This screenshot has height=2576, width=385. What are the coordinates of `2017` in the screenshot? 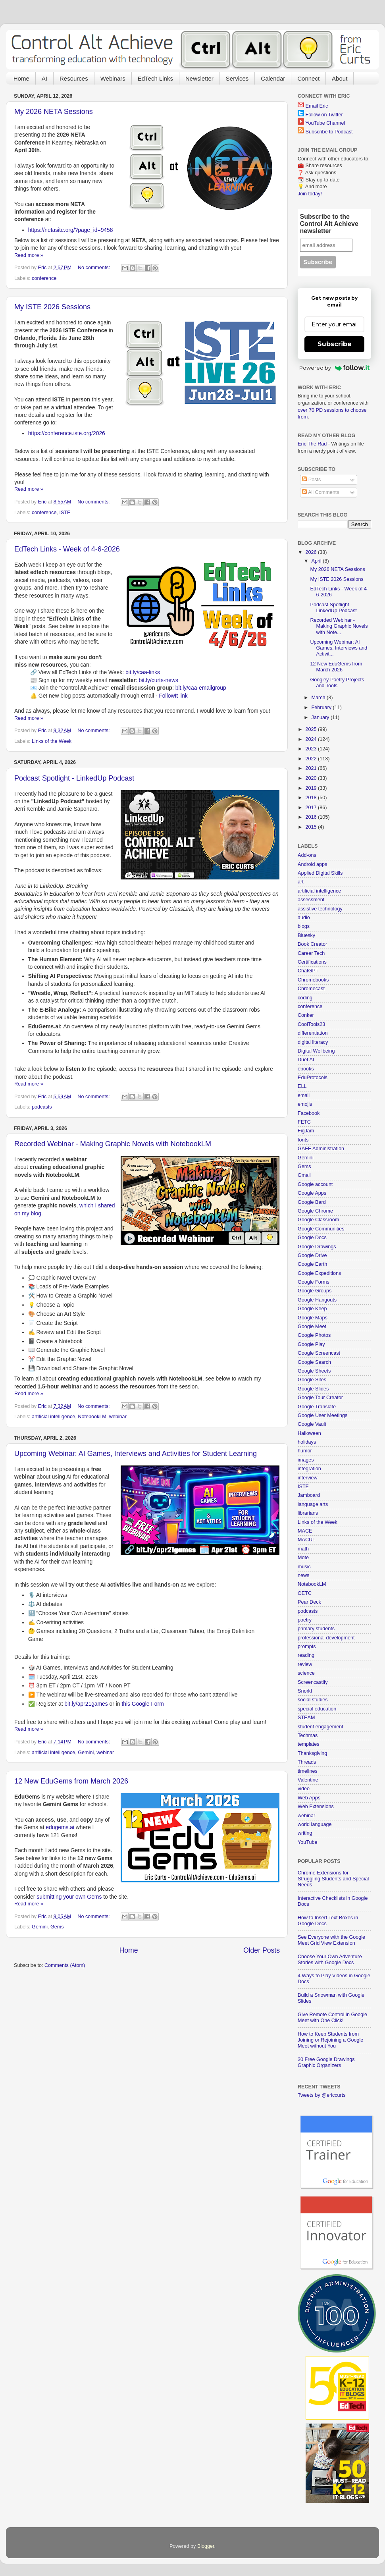 It's located at (311, 807).